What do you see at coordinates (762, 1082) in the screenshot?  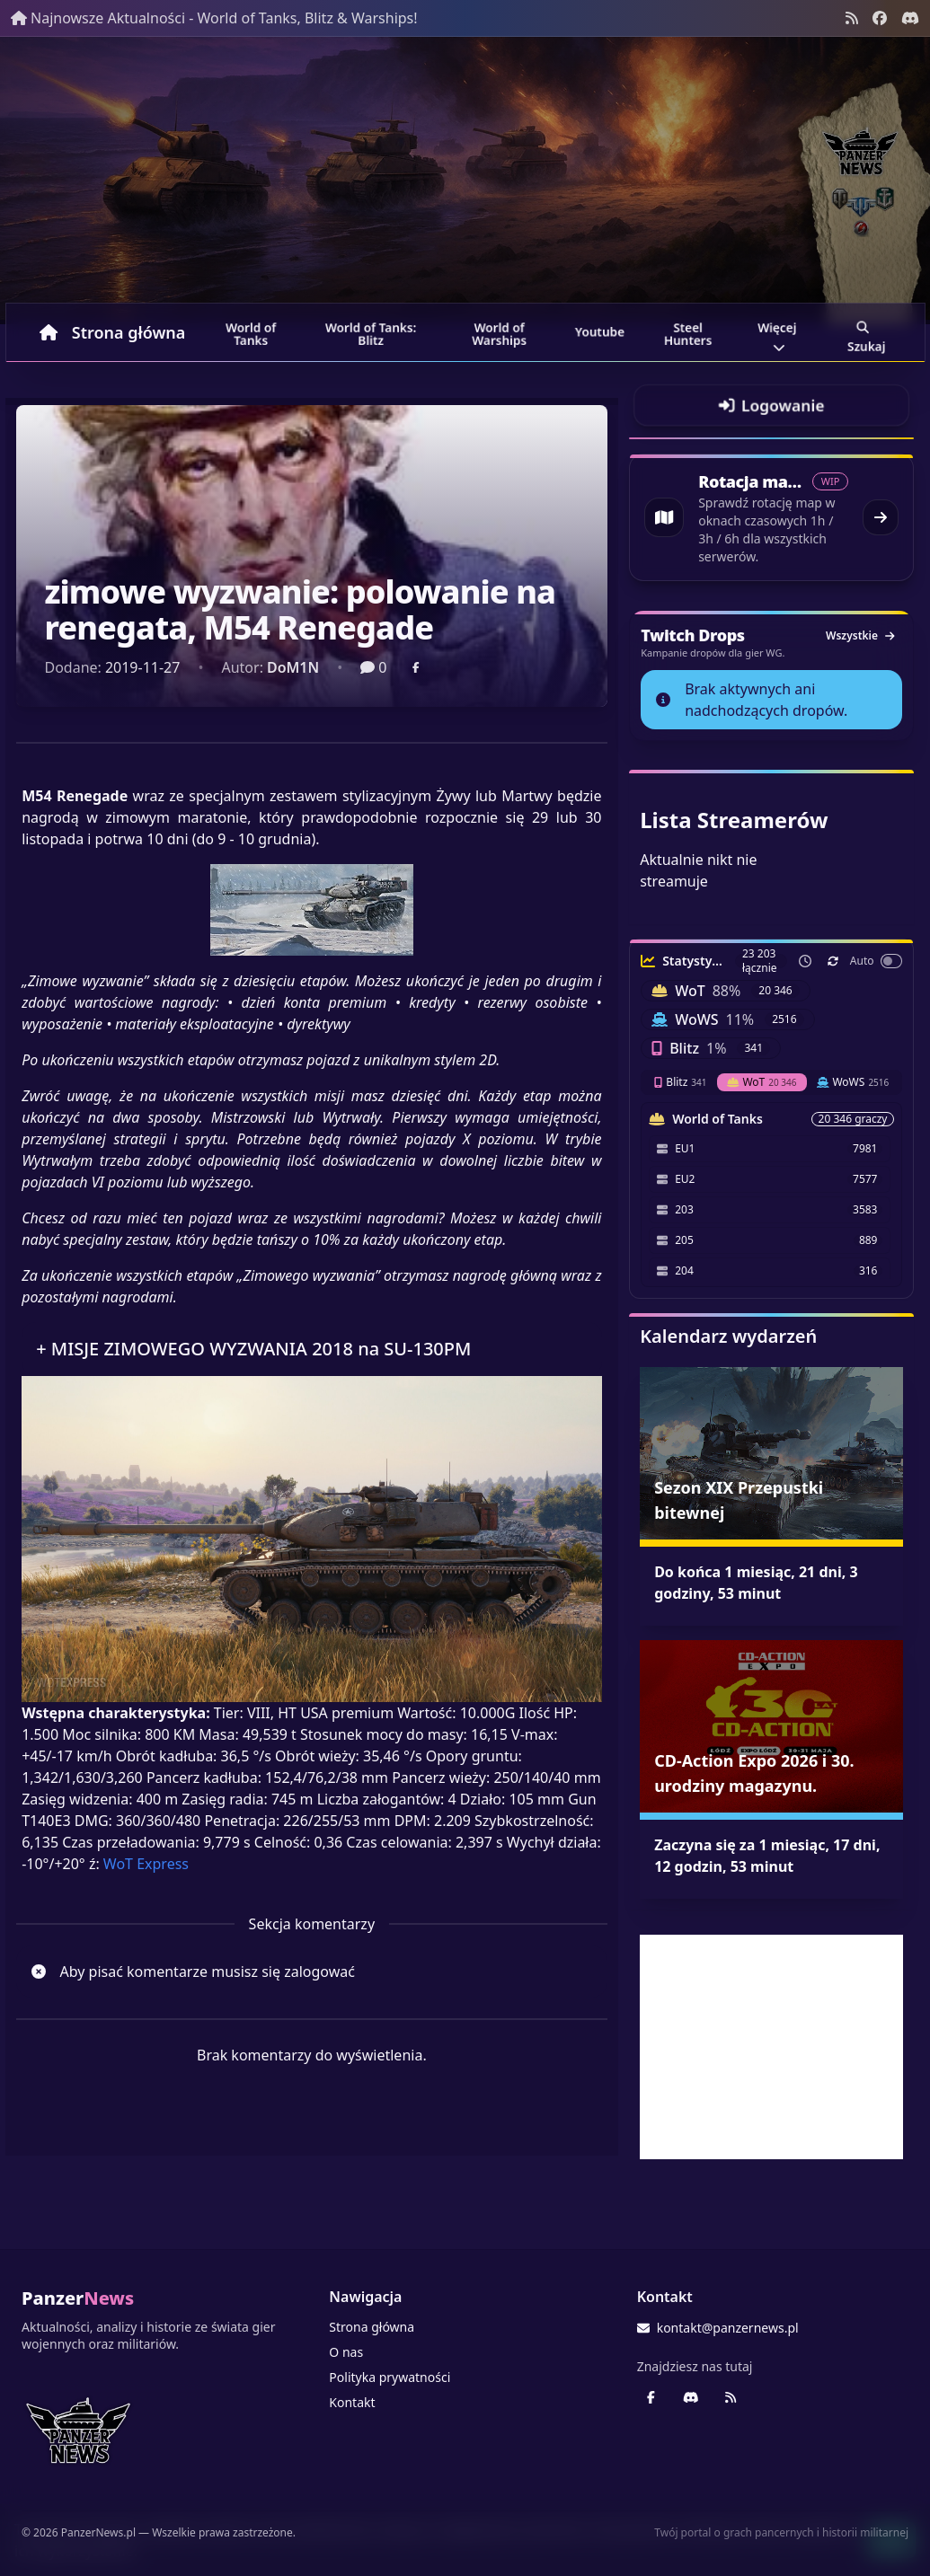 I see `WoT [tab]` at bounding box center [762, 1082].